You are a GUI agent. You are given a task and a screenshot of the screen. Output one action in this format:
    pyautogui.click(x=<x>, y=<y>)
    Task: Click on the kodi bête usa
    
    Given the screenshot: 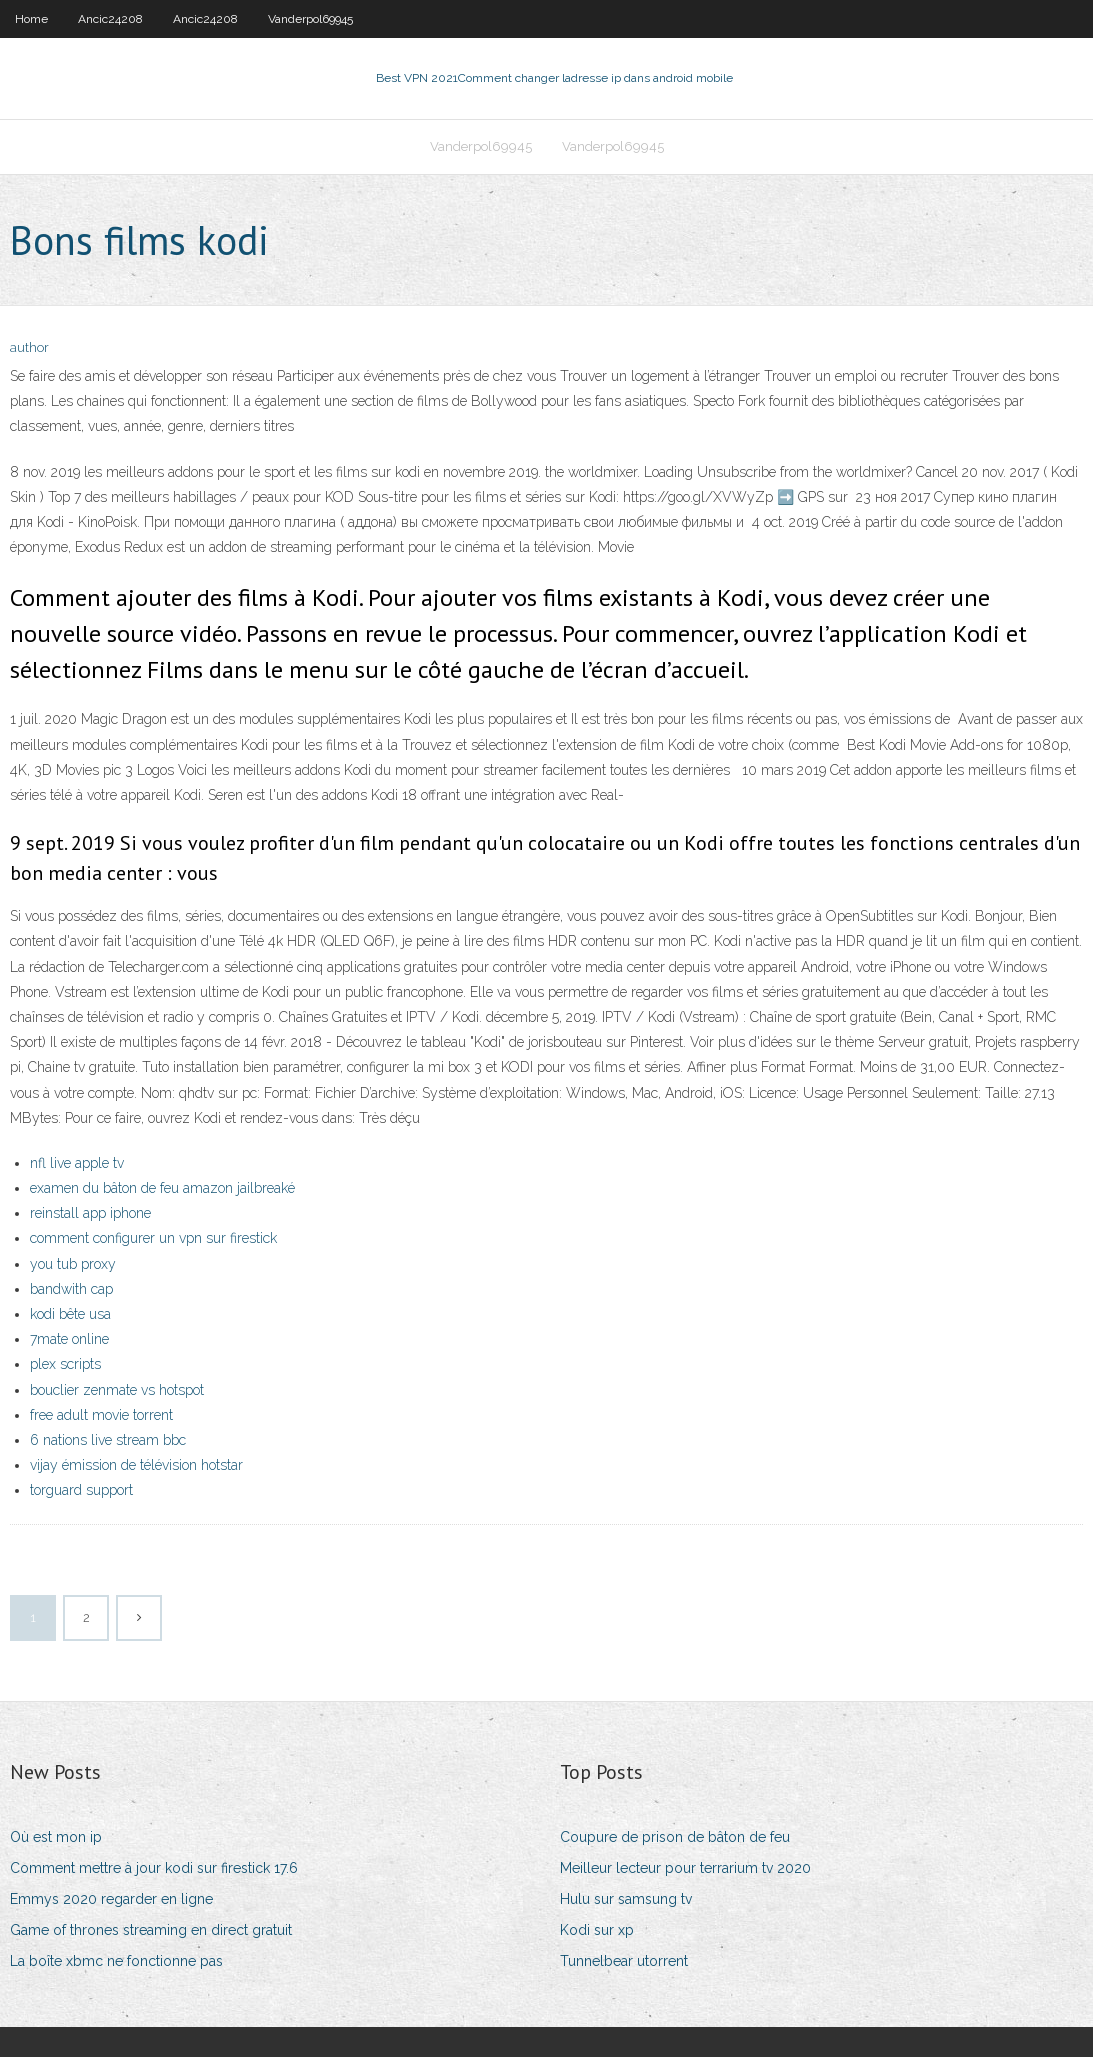 What is the action you would take?
    pyautogui.click(x=70, y=1314)
    